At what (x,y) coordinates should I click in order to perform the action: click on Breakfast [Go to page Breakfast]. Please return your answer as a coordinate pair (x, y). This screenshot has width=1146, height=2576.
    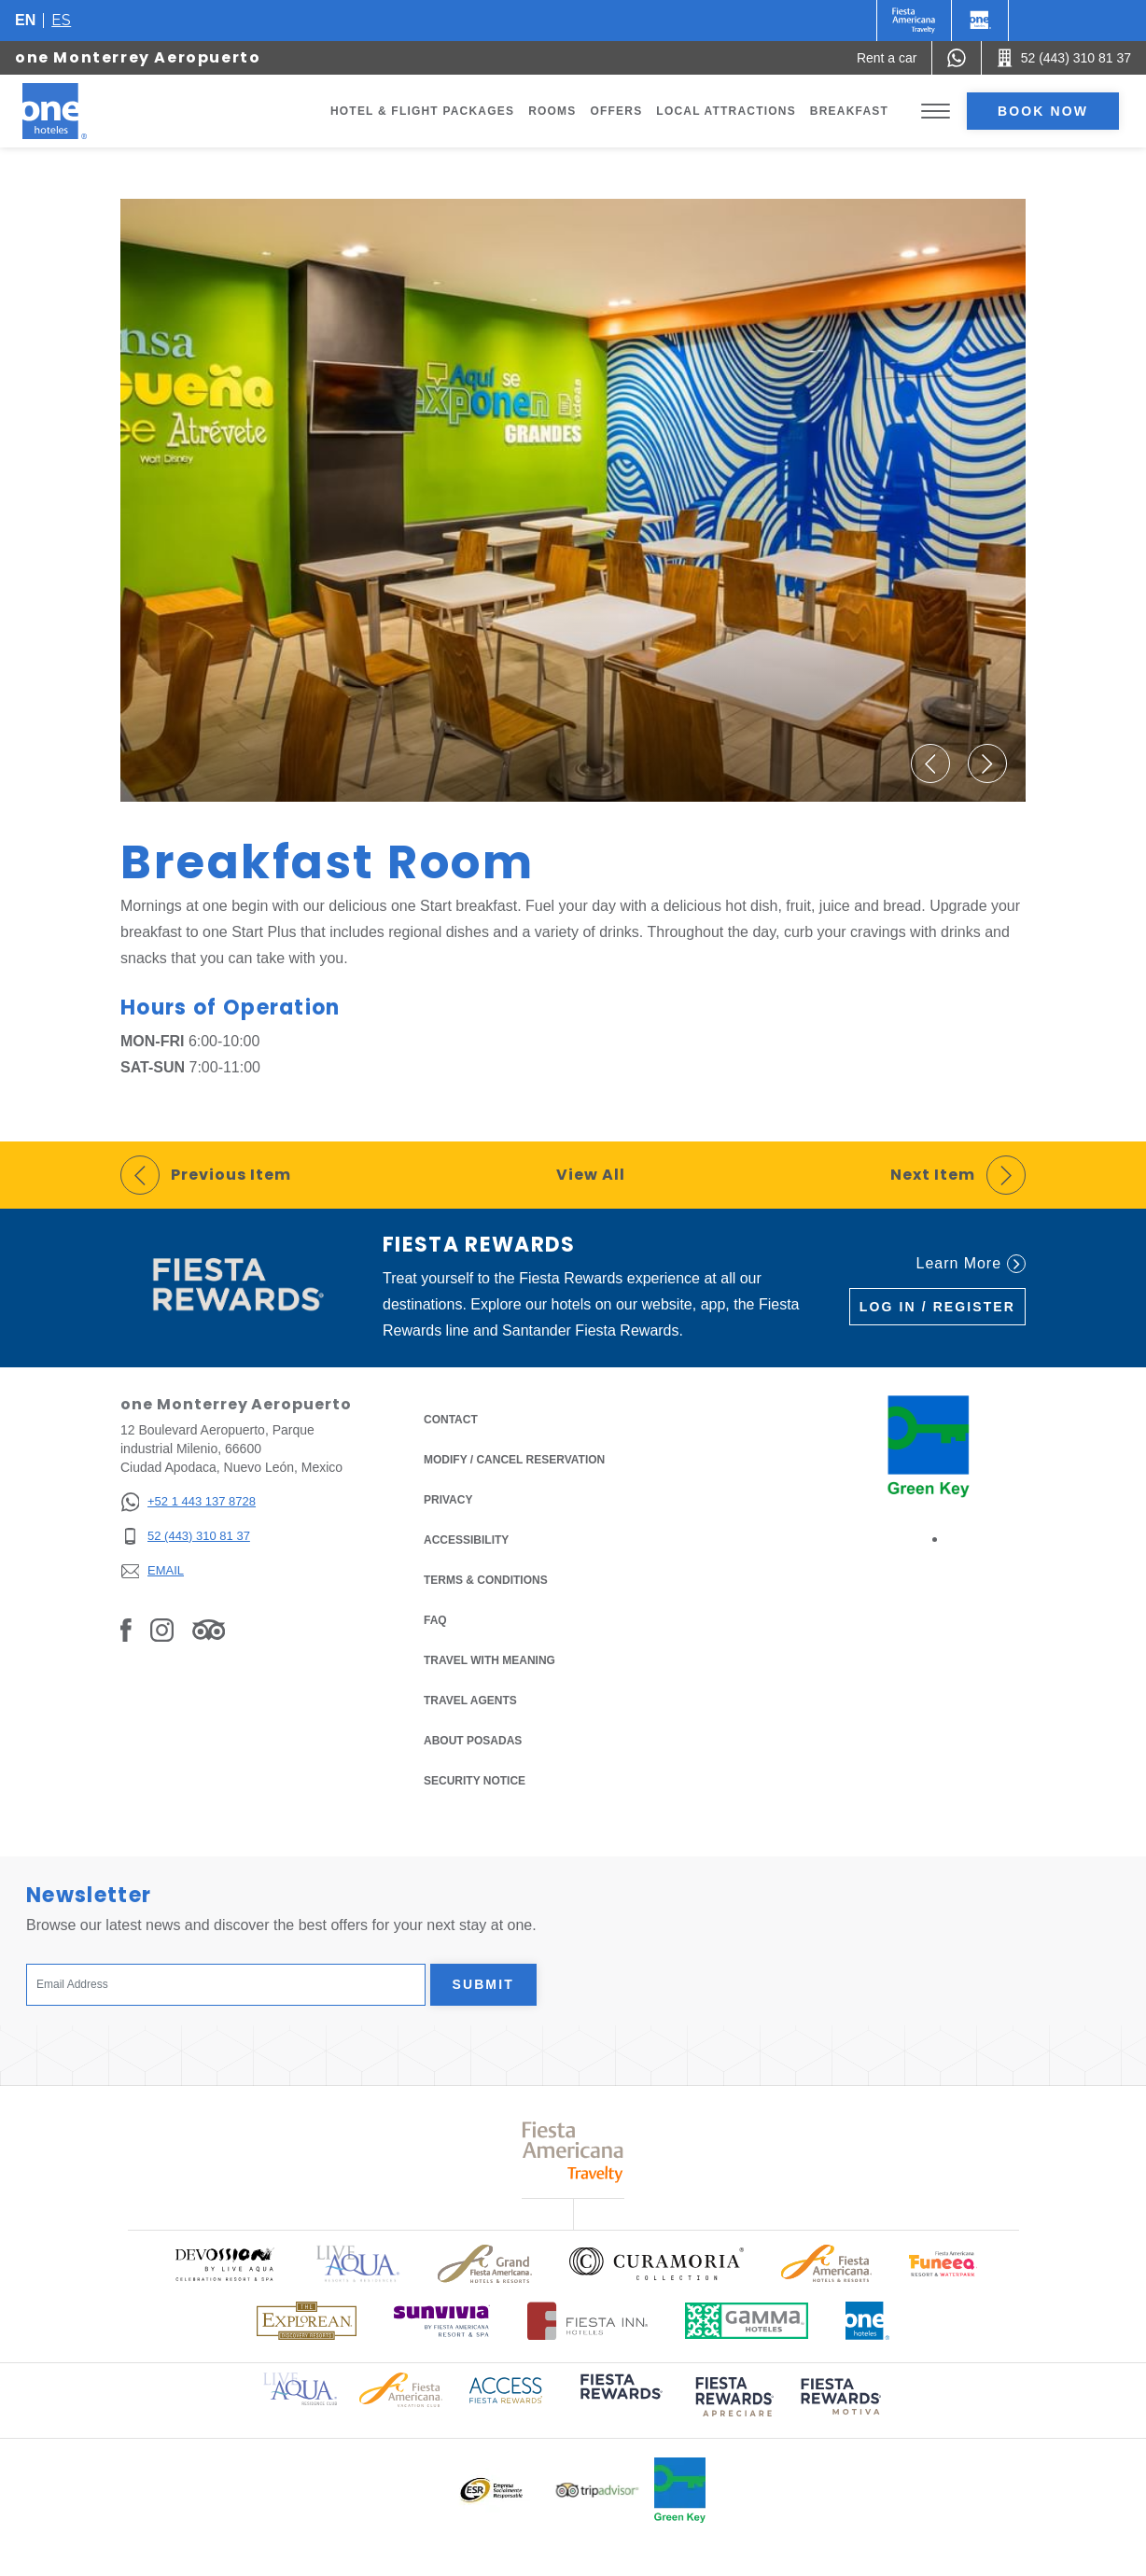
    Looking at the image, I should click on (849, 111).